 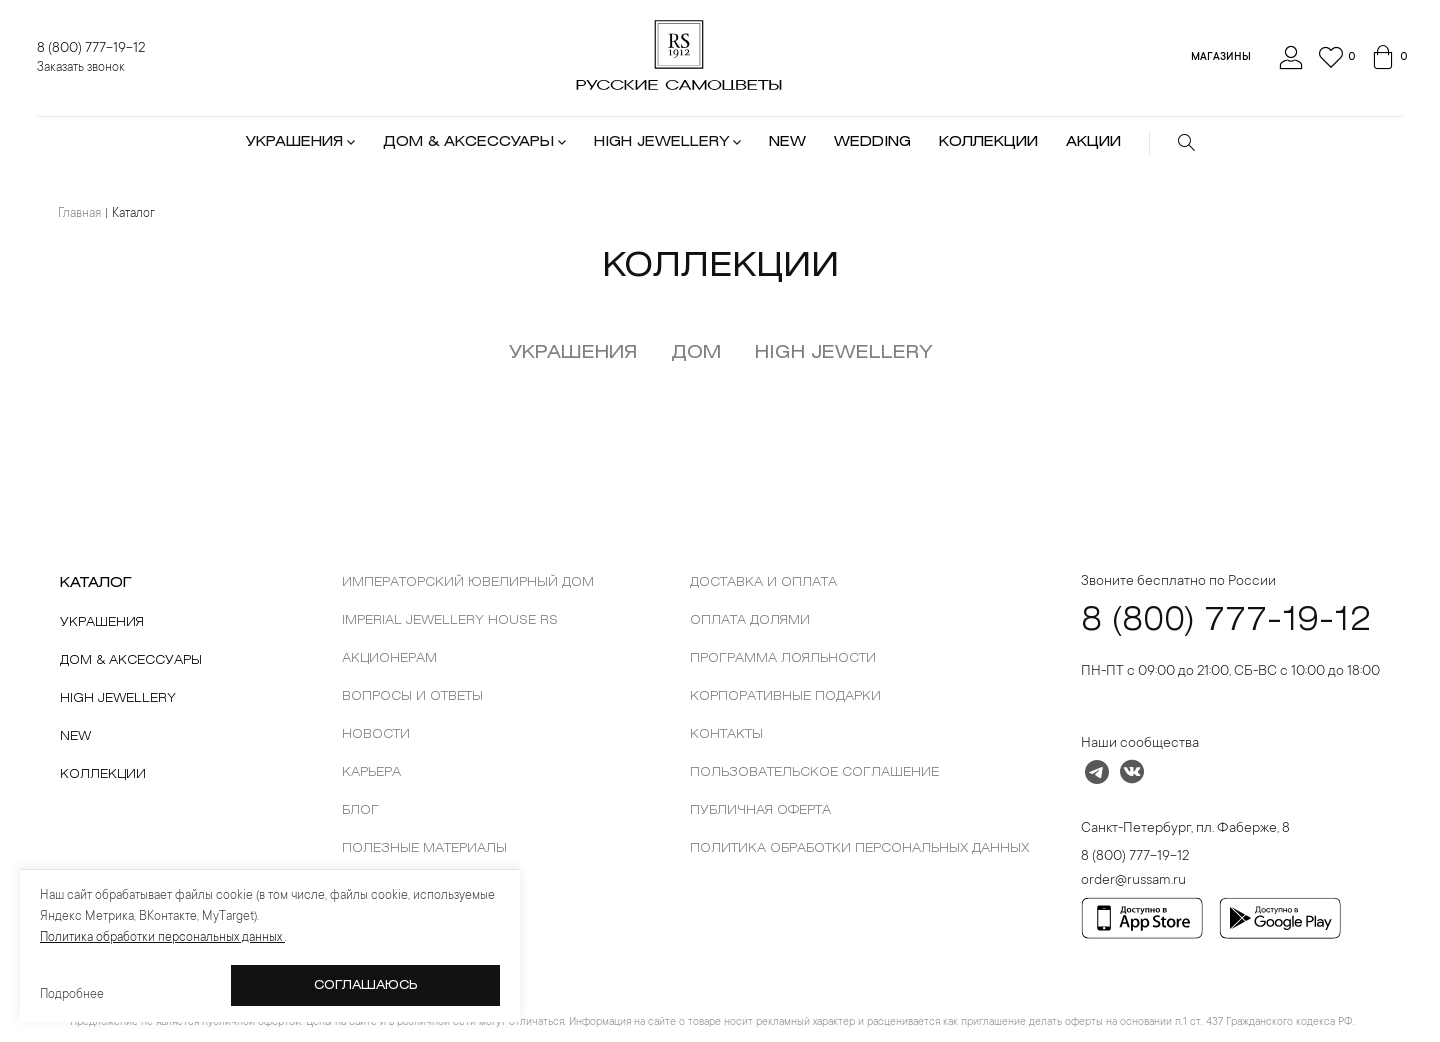 I want to click on Imperial Jewellery House RS, so click(x=450, y=620).